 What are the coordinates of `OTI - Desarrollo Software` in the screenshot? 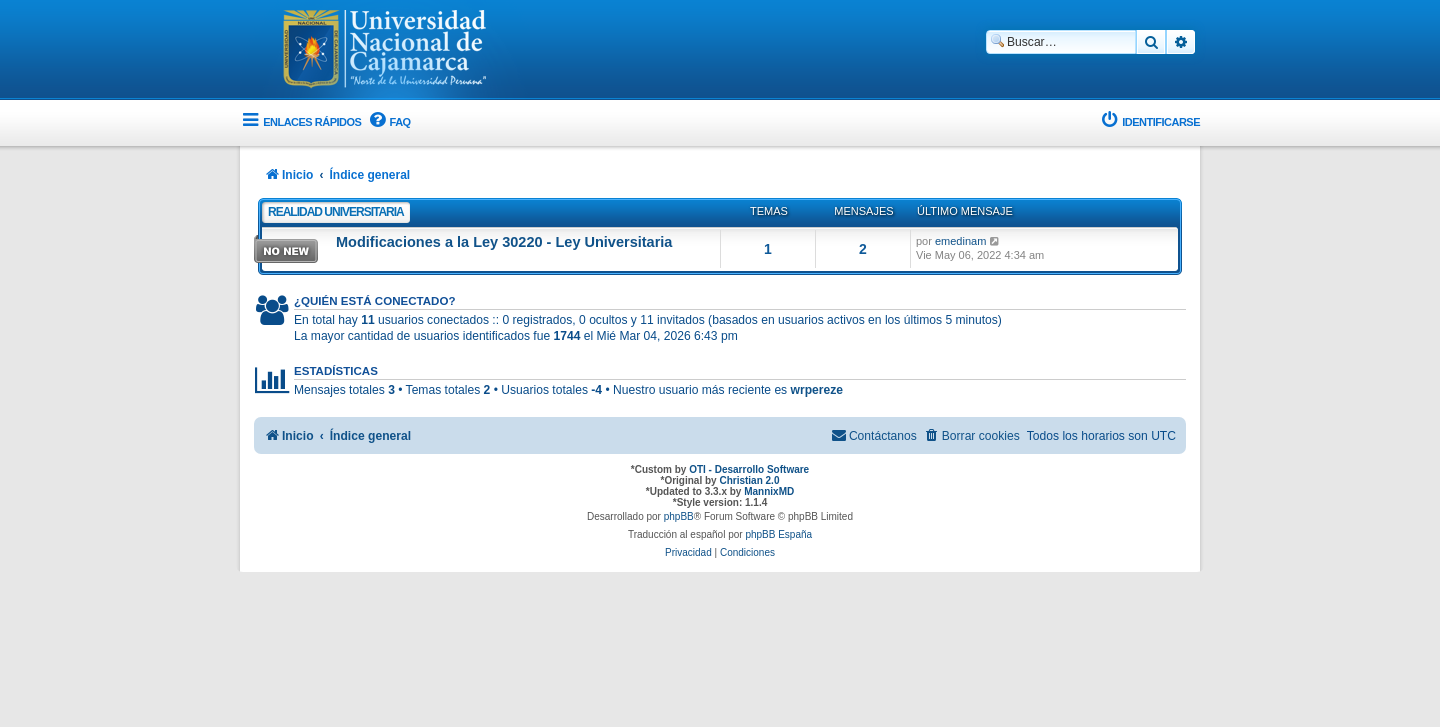 It's located at (749, 469).